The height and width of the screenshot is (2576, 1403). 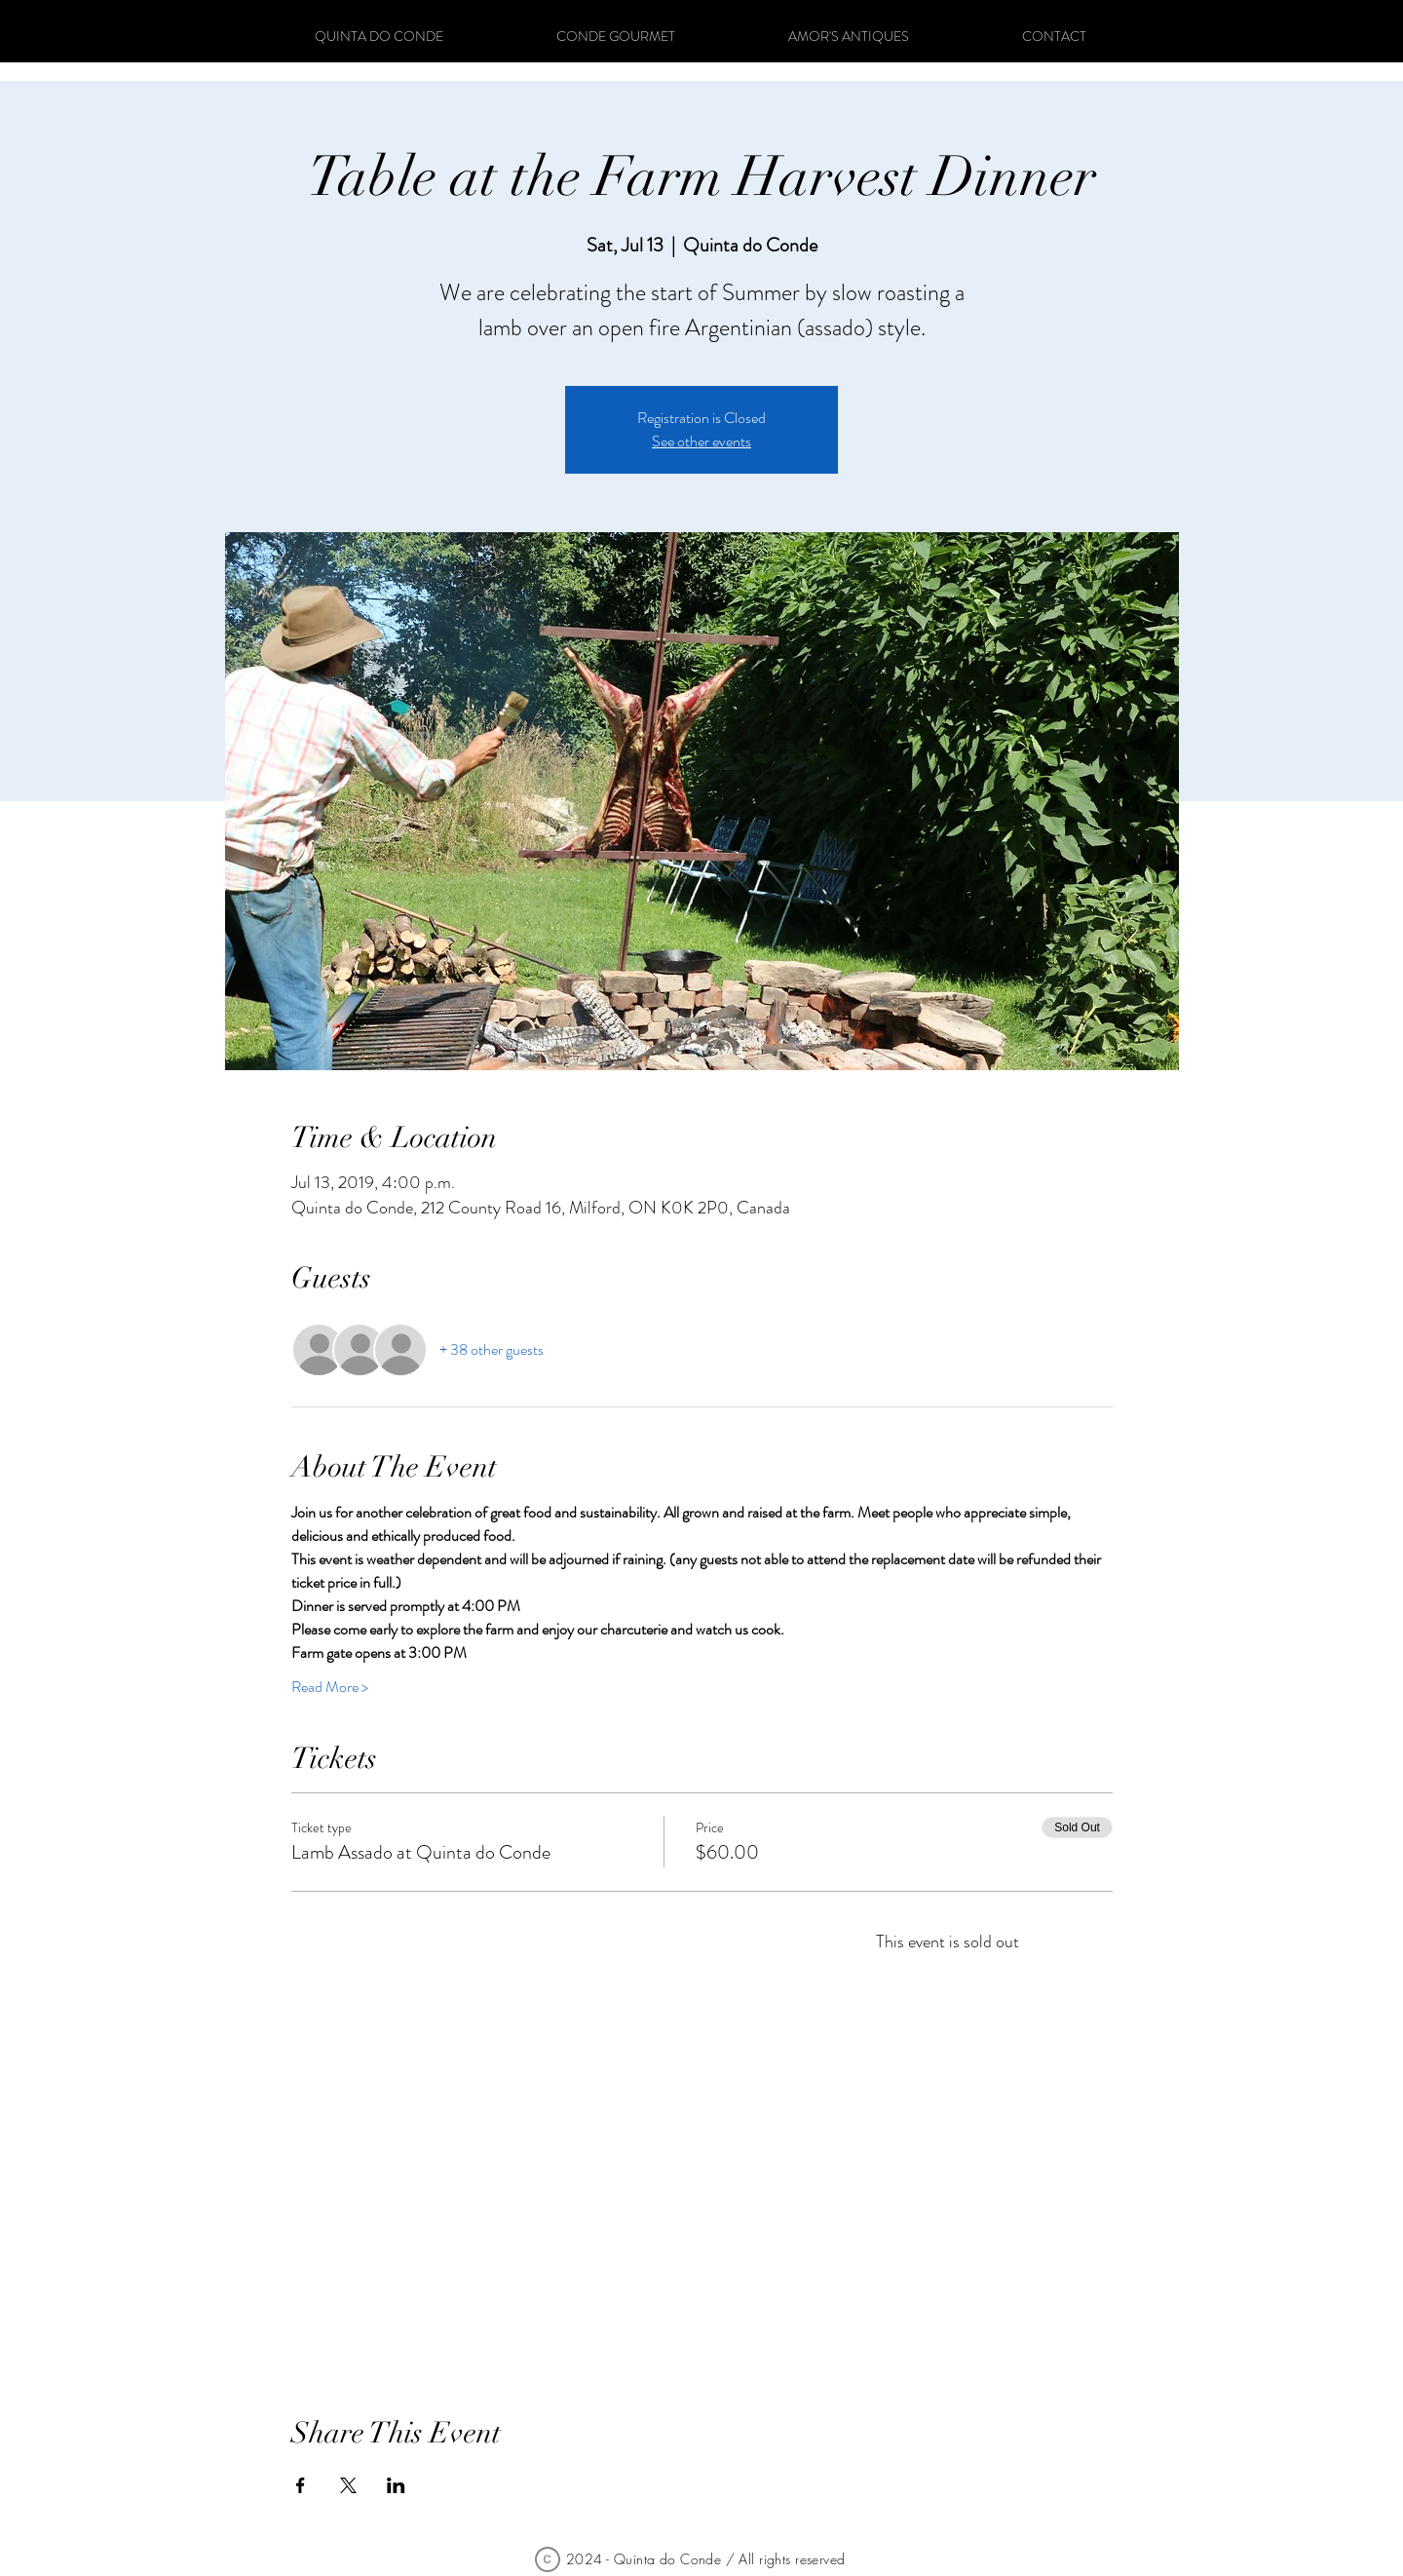 What do you see at coordinates (348, 2485) in the screenshot?
I see `[Share event on X]` at bounding box center [348, 2485].